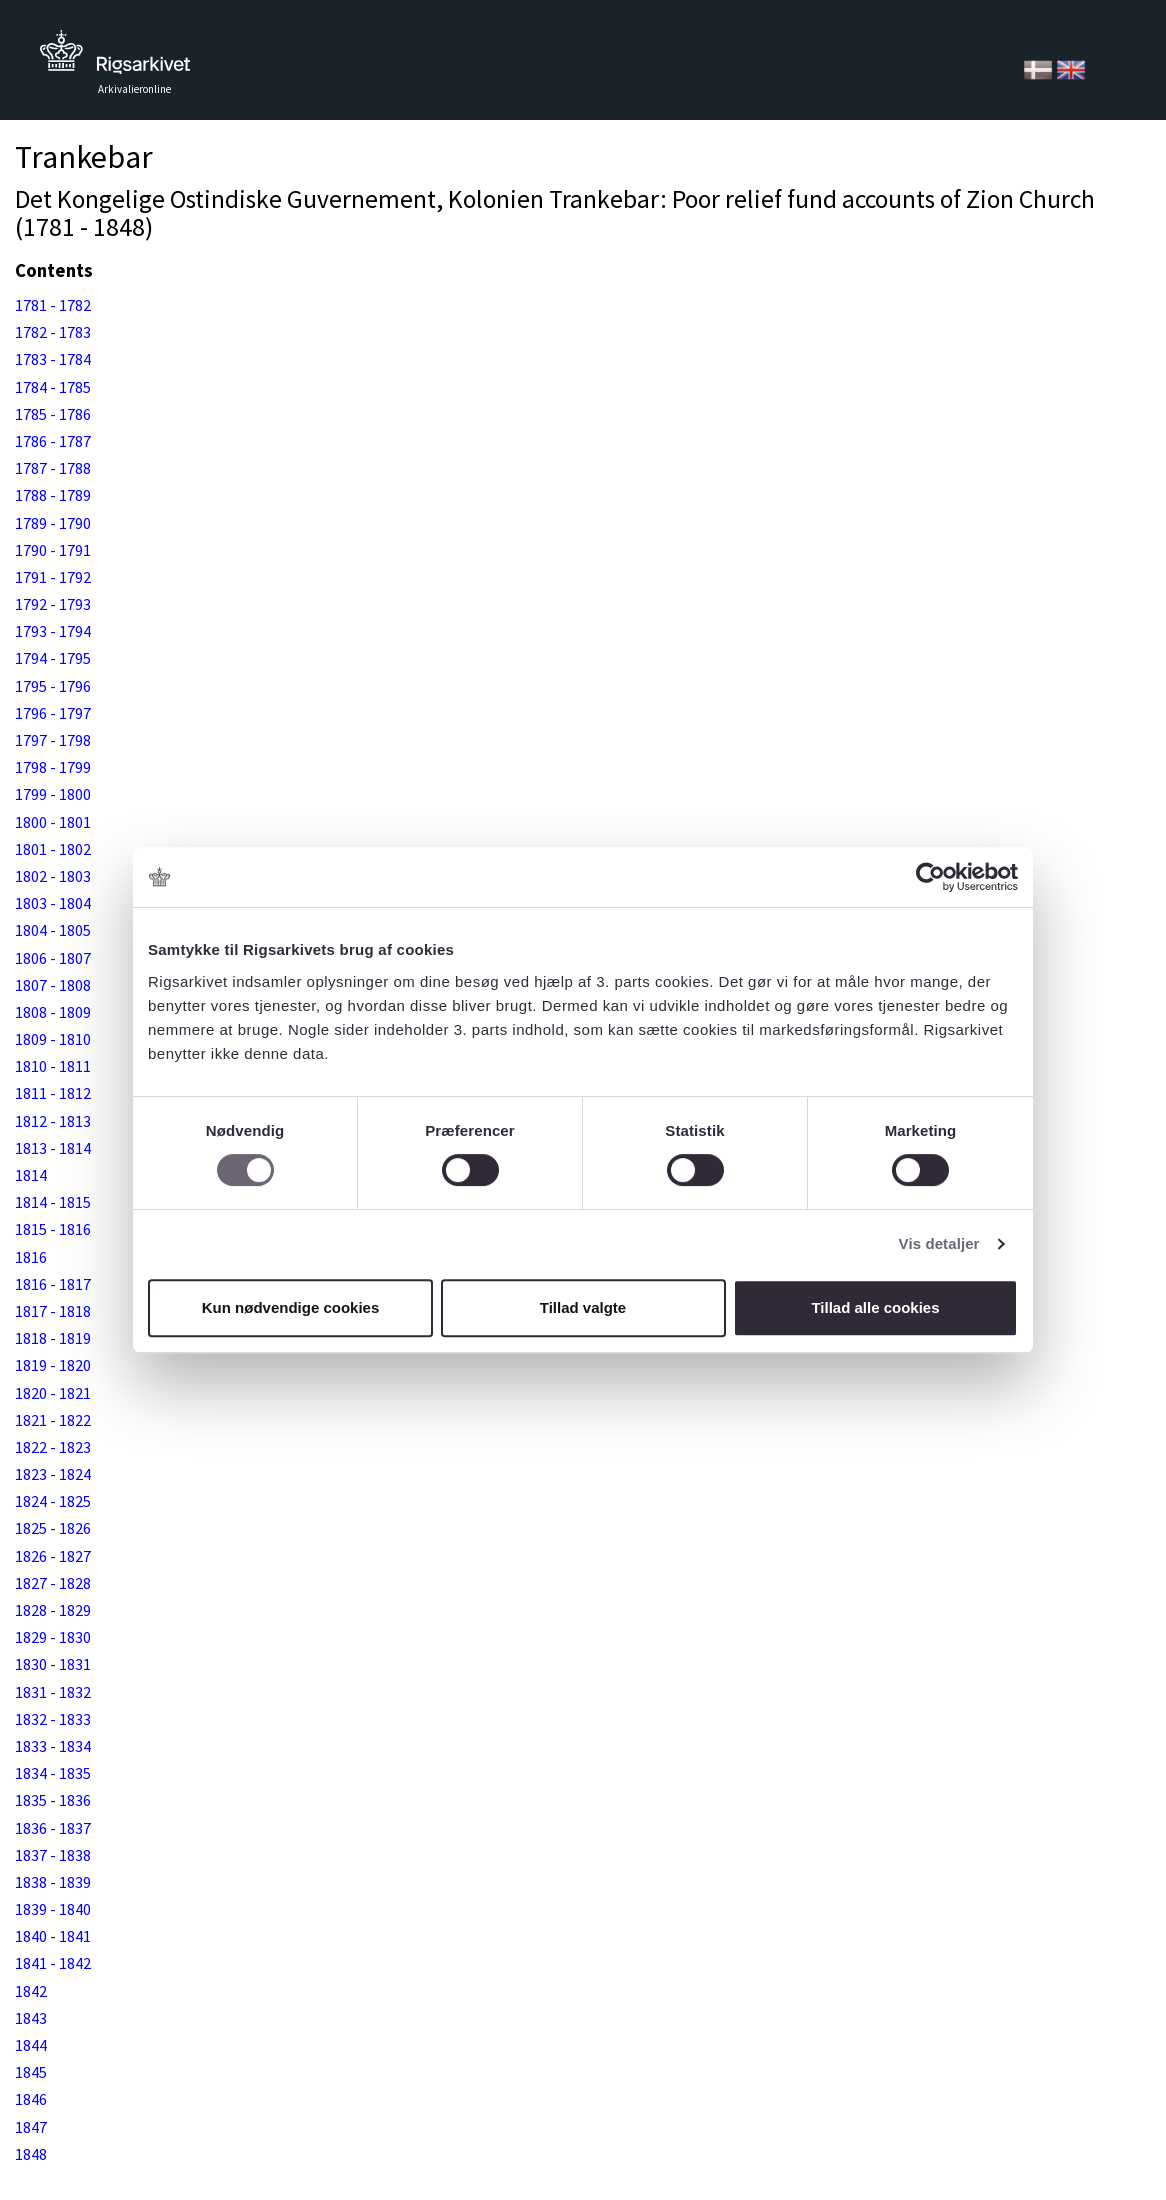  I want to click on 1824 - 1825, so click(53, 1501).